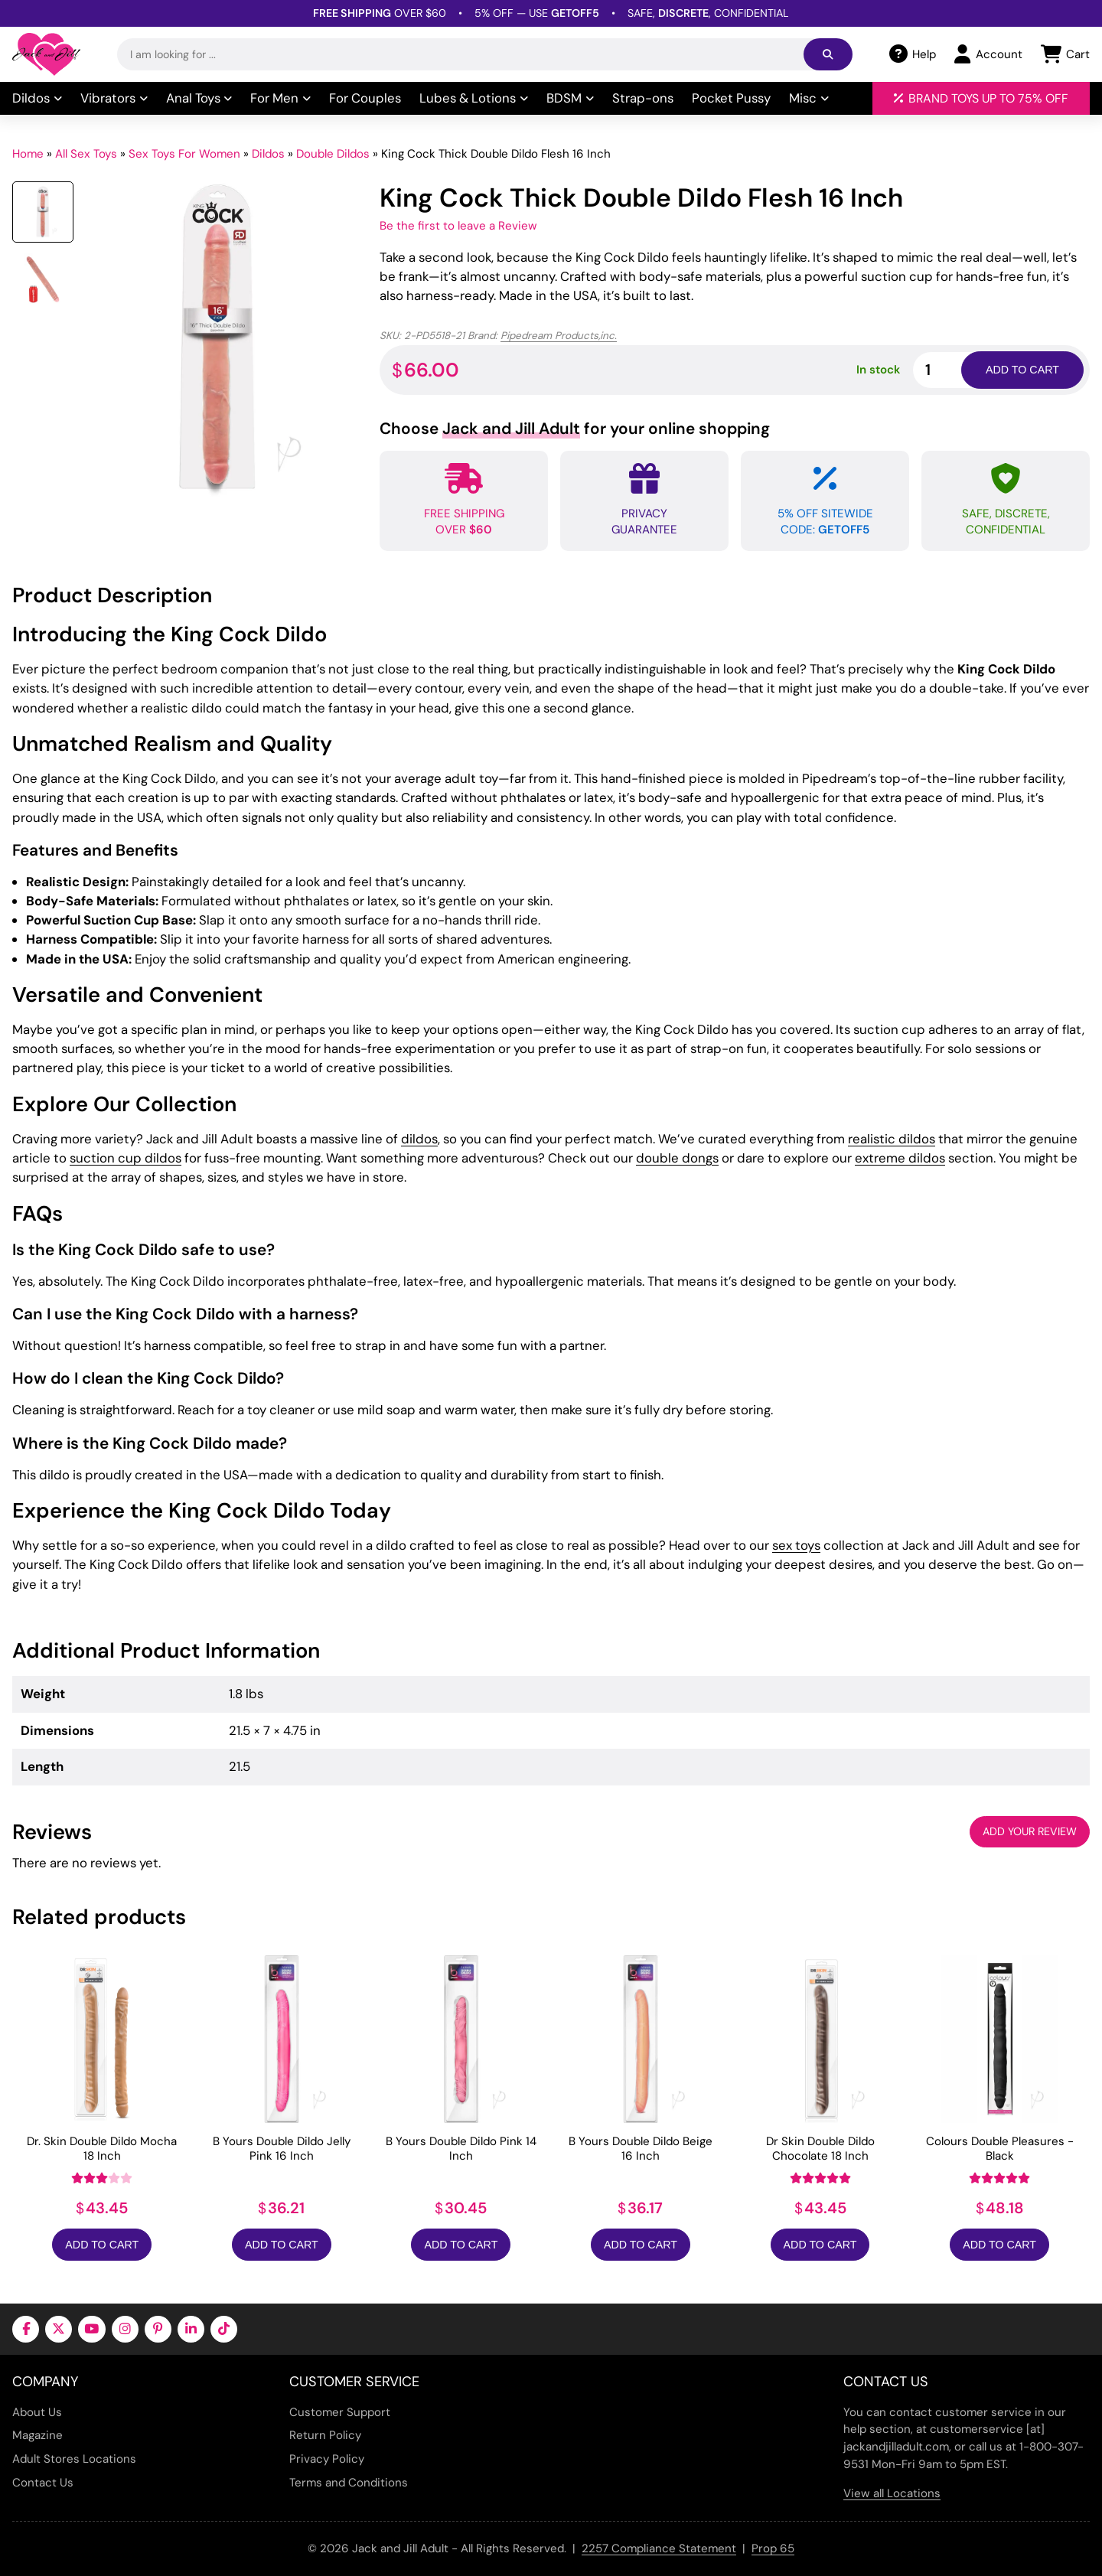  What do you see at coordinates (892, 2493) in the screenshot?
I see `View all Locations` at bounding box center [892, 2493].